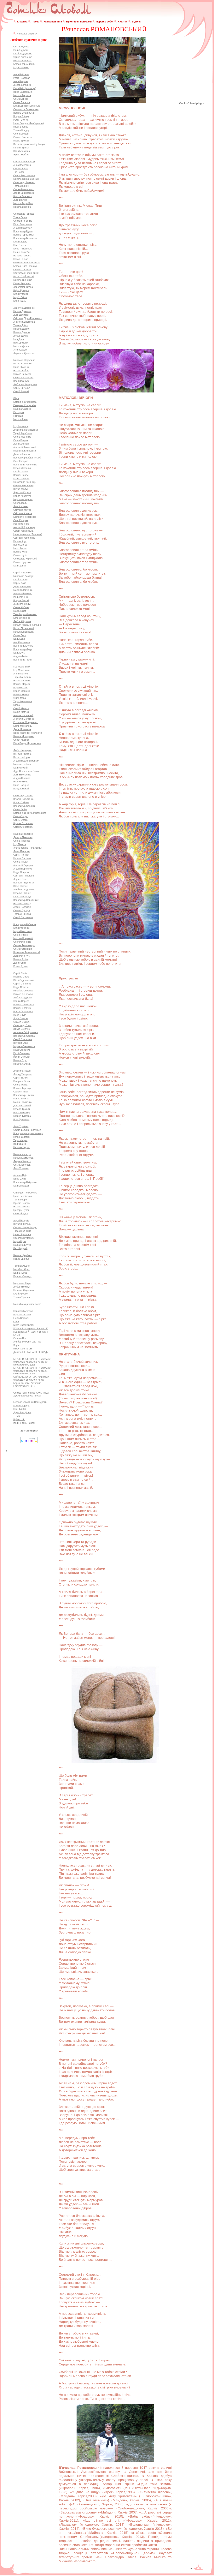 This screenshot has height=2576, width=214. Describe the element at coordinates (22, 618) in the screenshot. I see `Келя Ликеренко` at that location.